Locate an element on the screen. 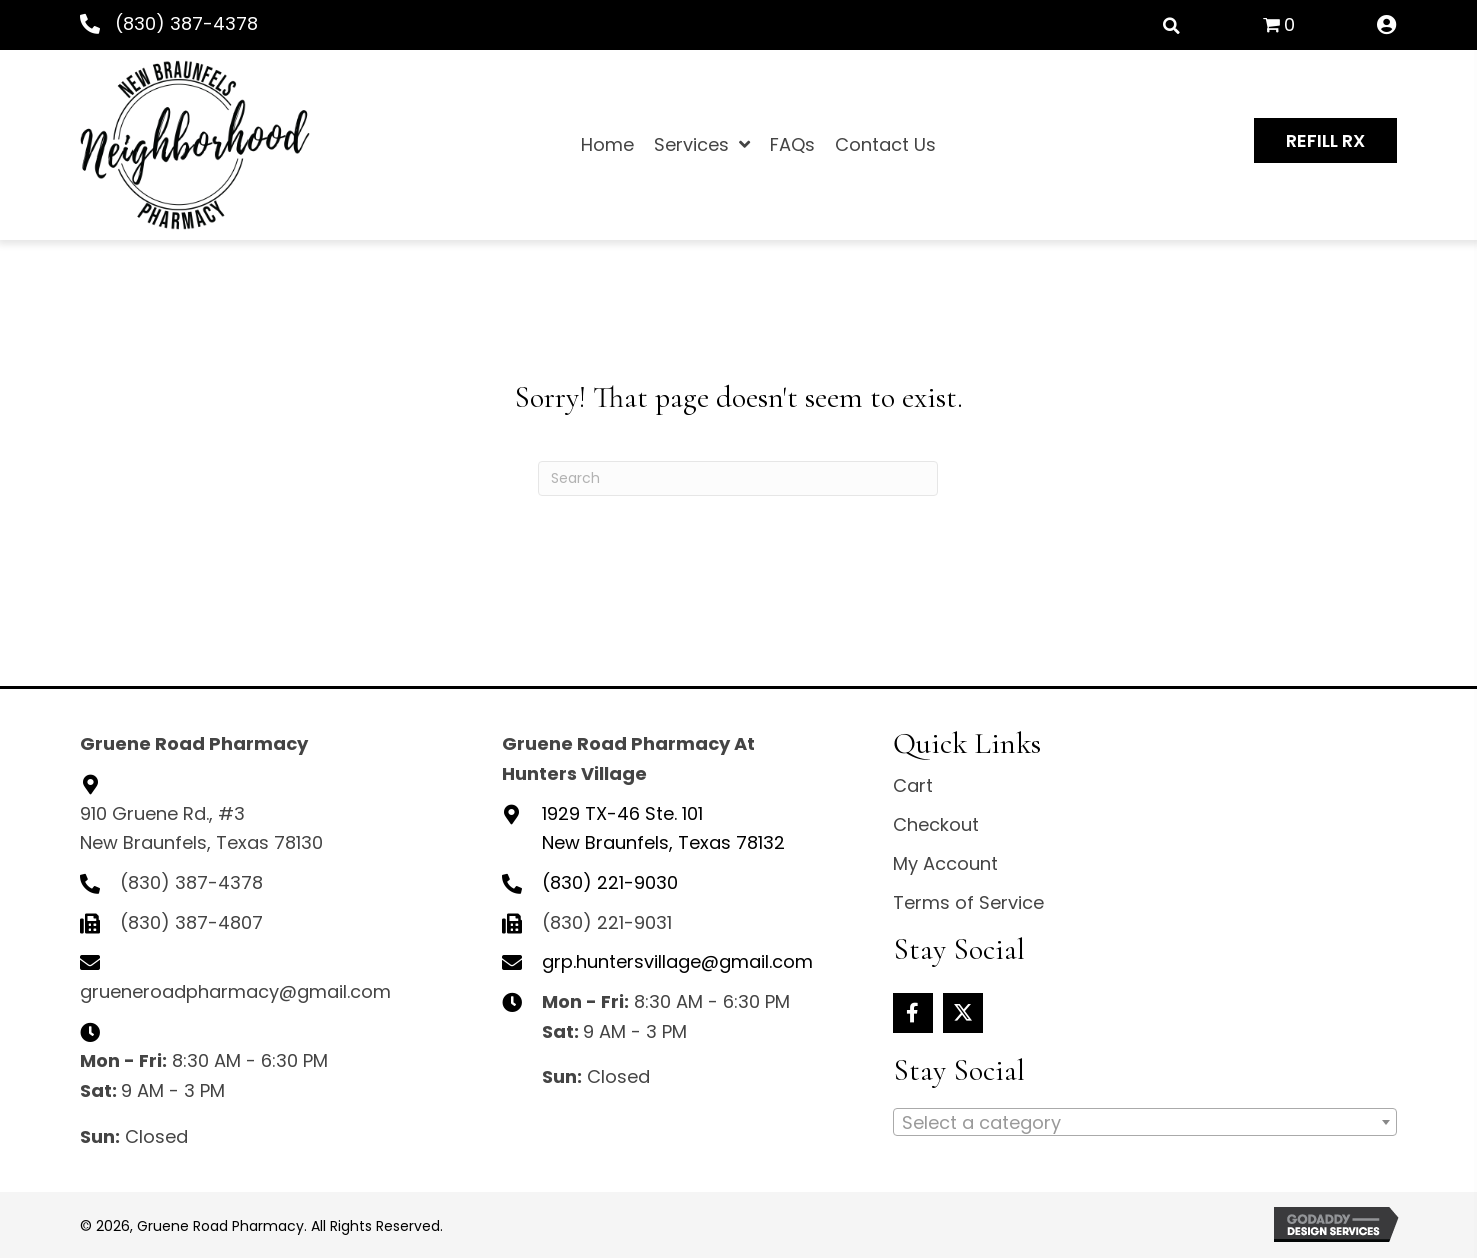 The height and width of the screenshot is (1258, 1477). [button] is located at coordinates (1325, 141).